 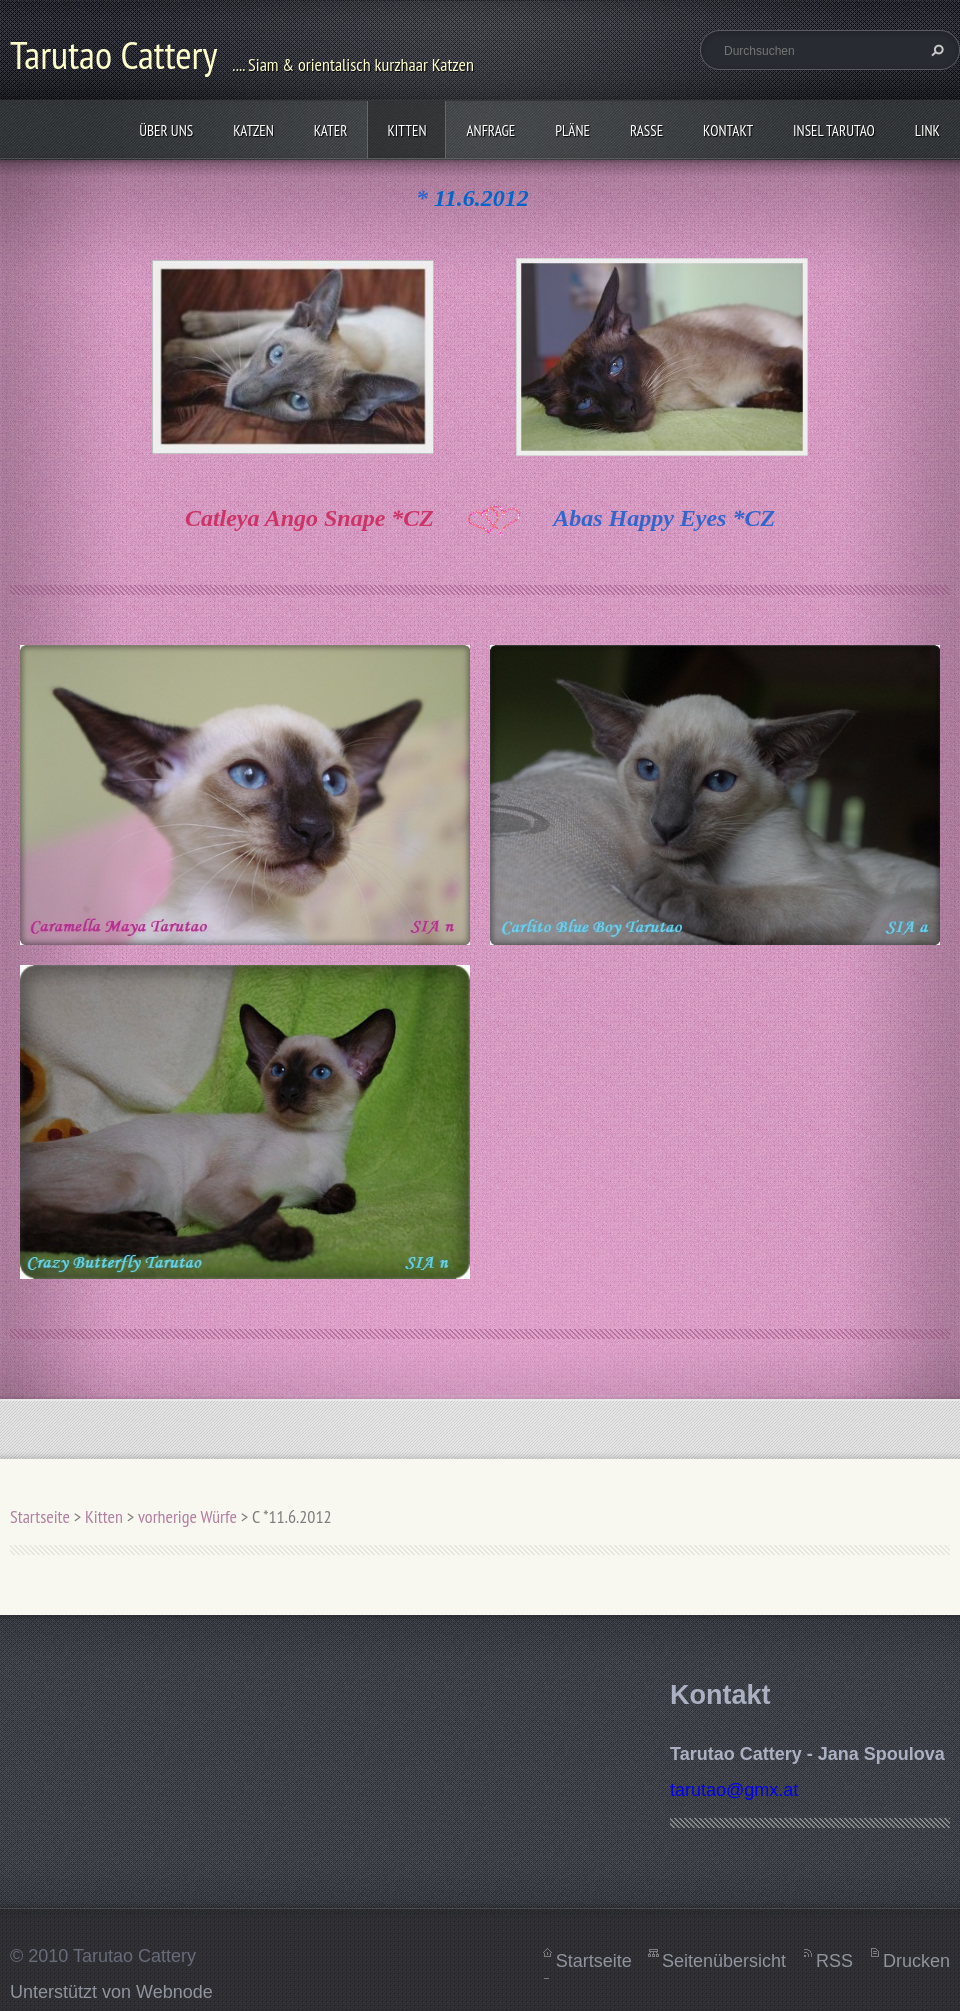 What do you see at coordinates (490, 130) in the screenshot?
I see `Anfrage` at bounding box center [490, 130].